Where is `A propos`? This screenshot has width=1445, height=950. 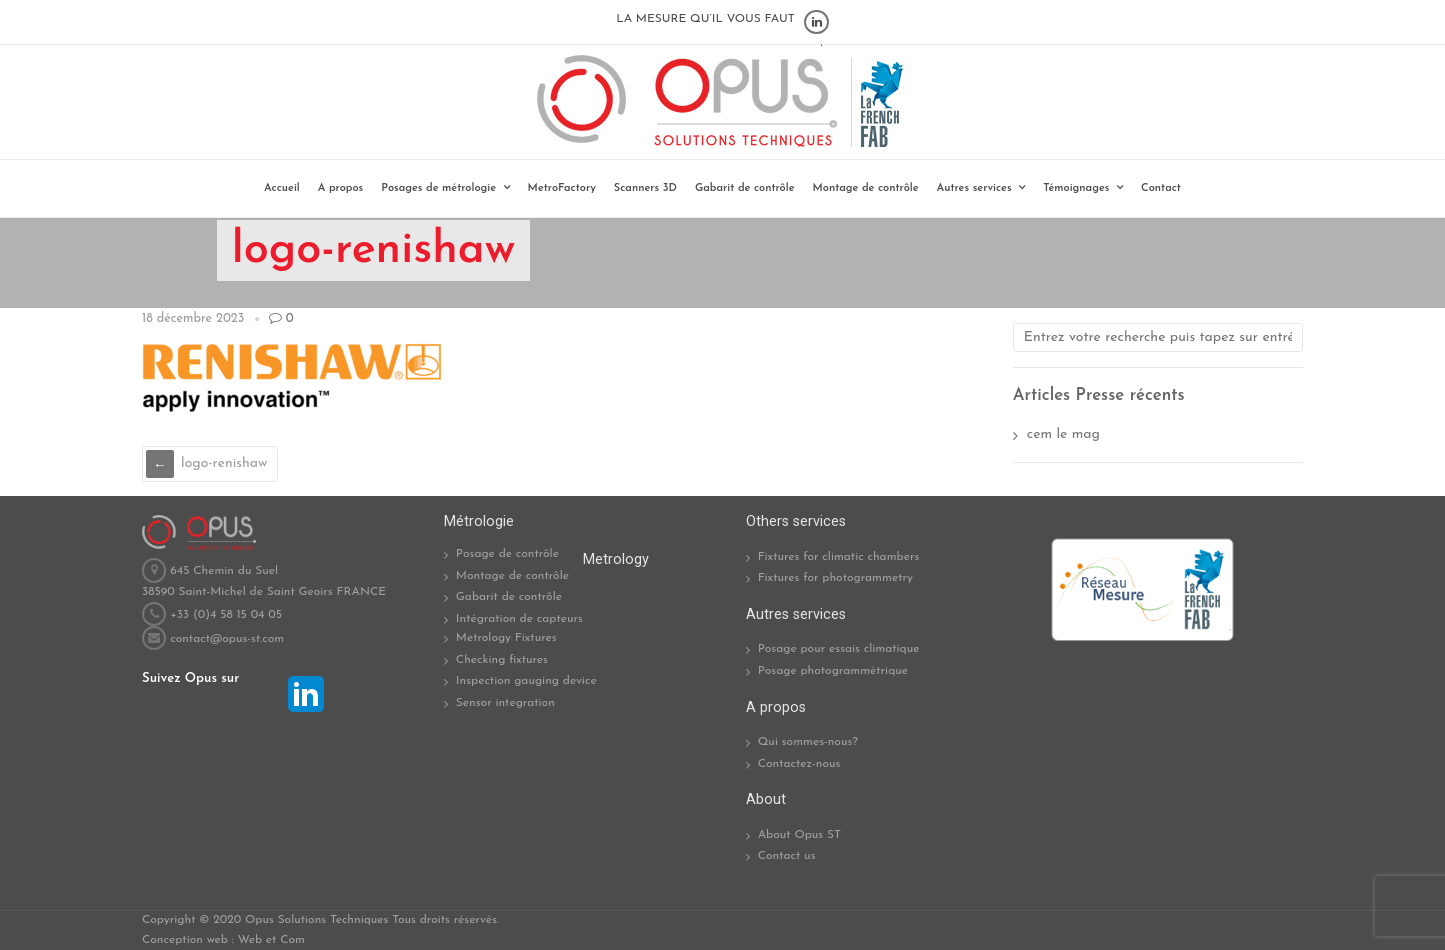
A propos is located at coordinates (340, 188).